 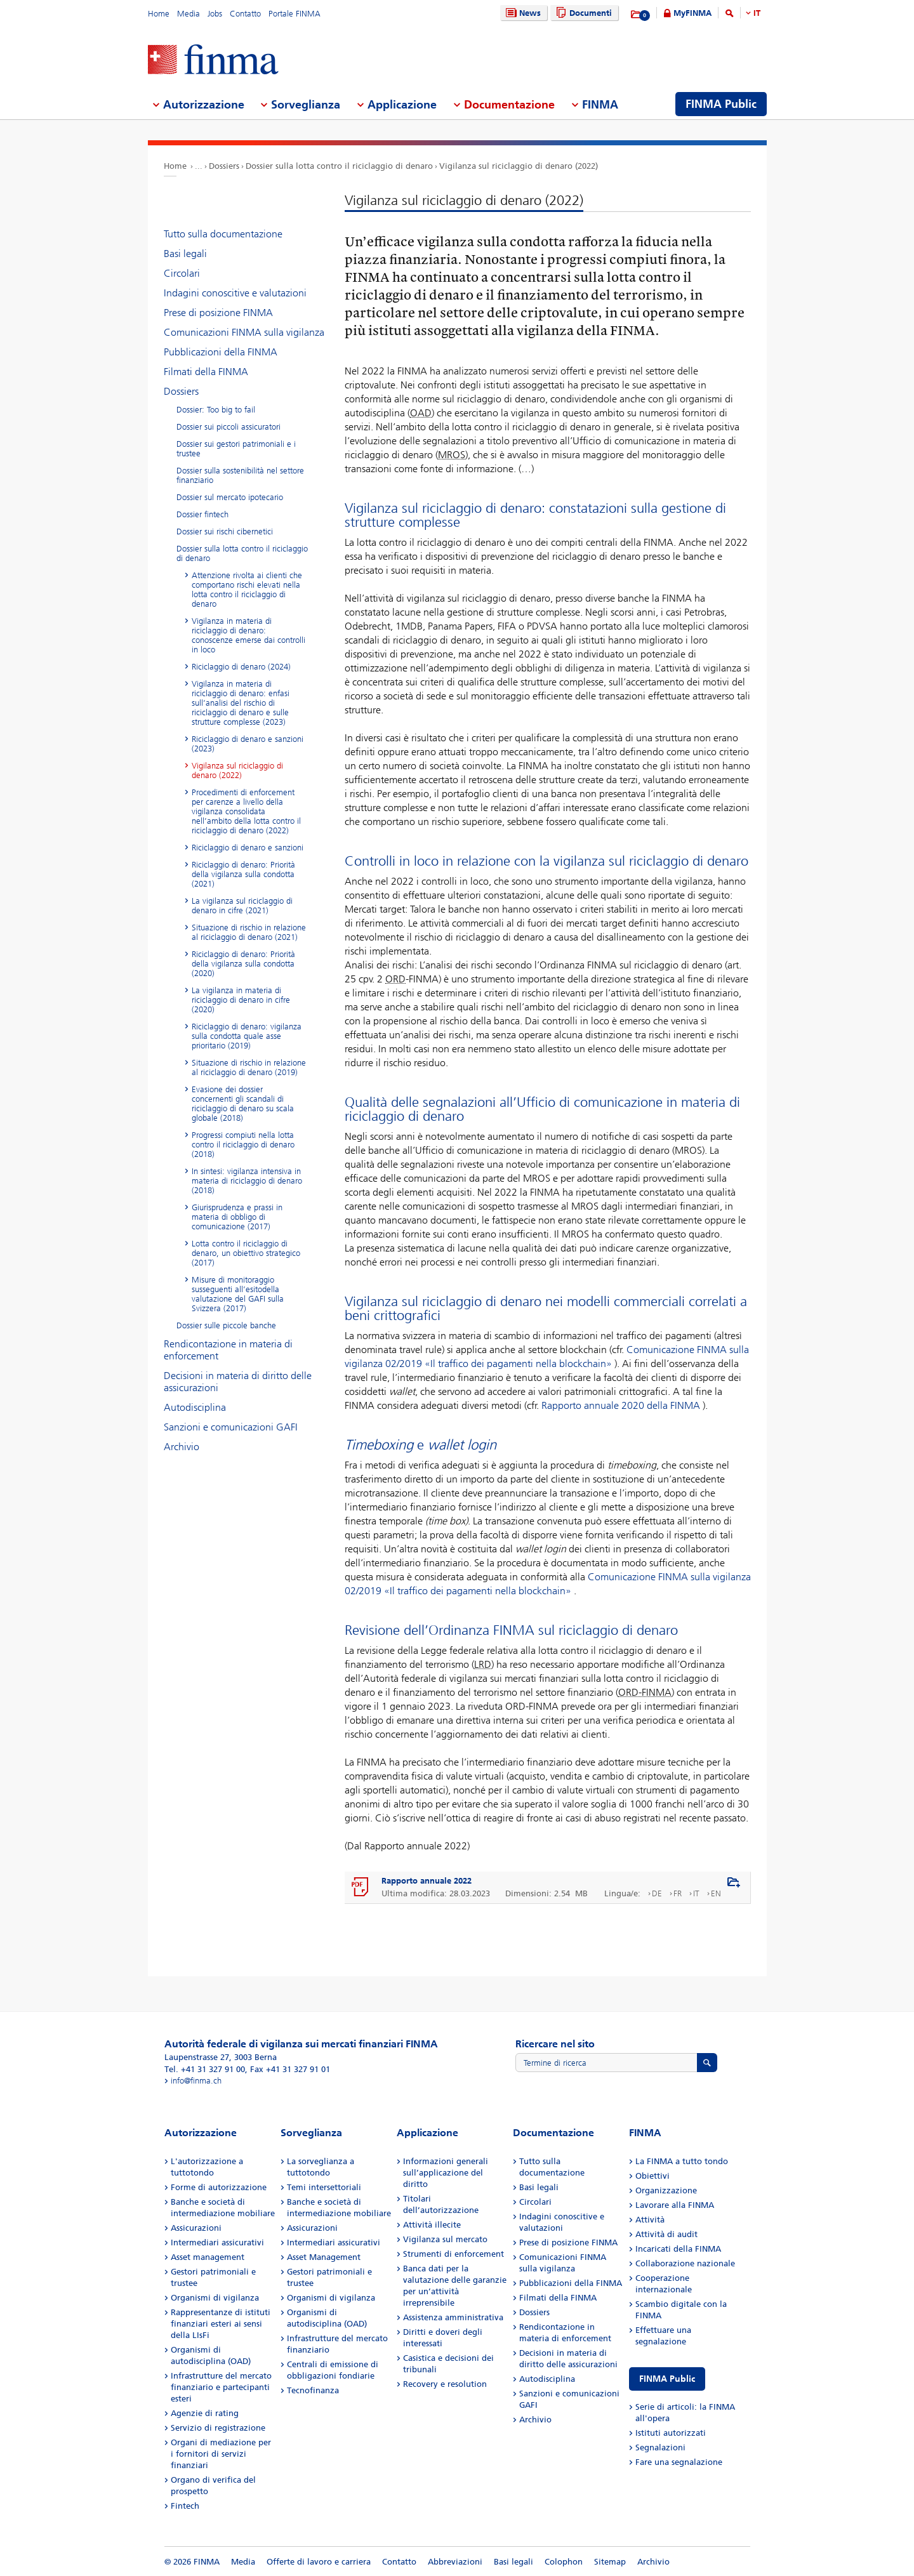 What do you see at coordinates (670, 2433) in the screenshot?
I see `Istituti autorizzati` at bounding box center [670, 2433].